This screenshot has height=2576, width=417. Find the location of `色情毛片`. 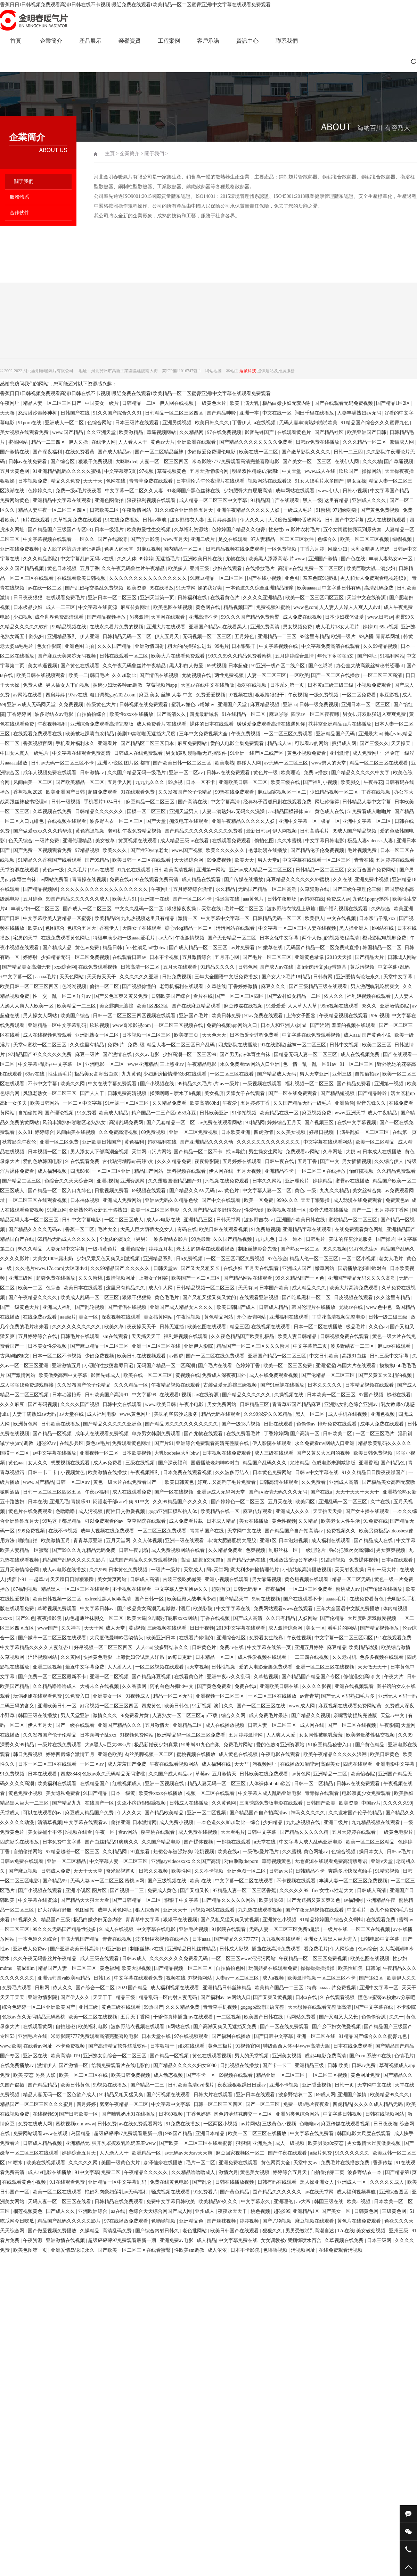

色情毛片 is located at coordinates (404, 2055).